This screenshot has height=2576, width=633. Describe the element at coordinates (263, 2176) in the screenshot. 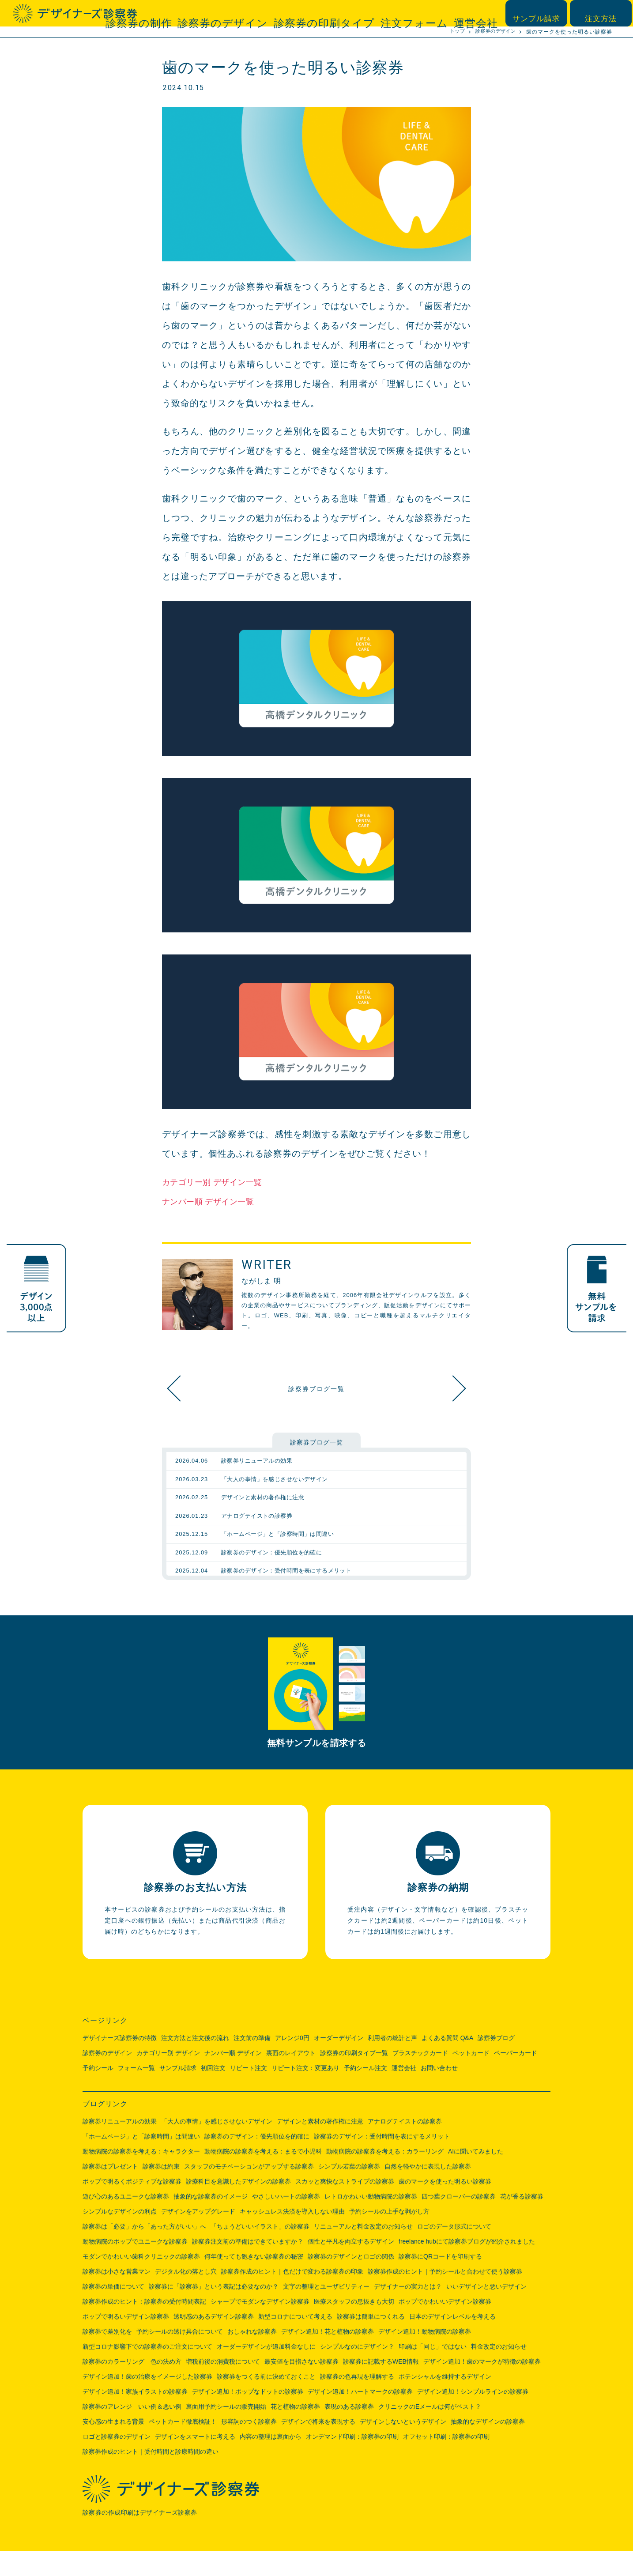

I see `動物病院の診察券を考える：まるで小児科` at that location.